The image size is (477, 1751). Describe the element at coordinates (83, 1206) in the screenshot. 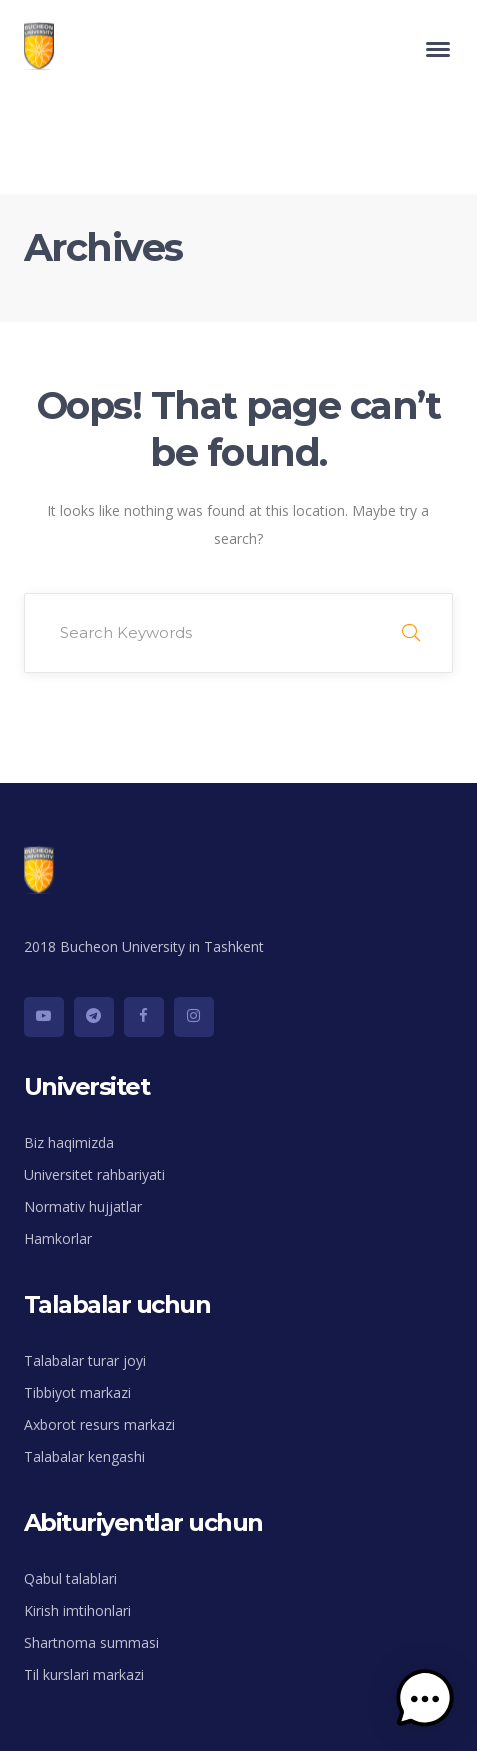

I see `Normativ hujjatlar` at that location.